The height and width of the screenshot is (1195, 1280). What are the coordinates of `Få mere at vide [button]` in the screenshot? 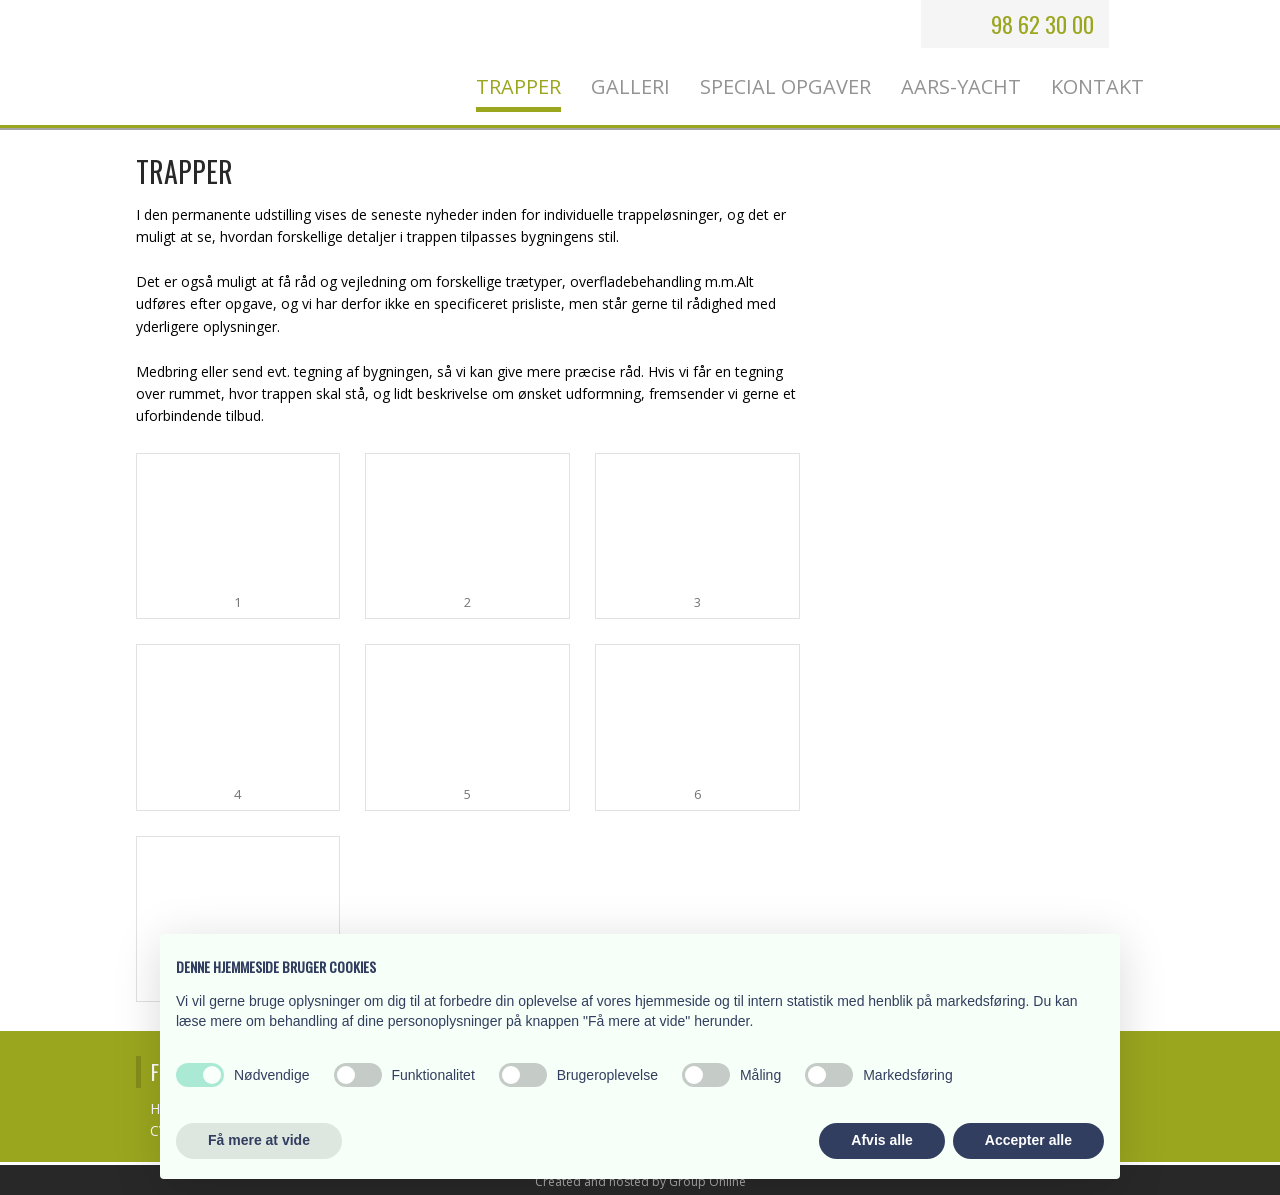 It's located at (259, 1140).